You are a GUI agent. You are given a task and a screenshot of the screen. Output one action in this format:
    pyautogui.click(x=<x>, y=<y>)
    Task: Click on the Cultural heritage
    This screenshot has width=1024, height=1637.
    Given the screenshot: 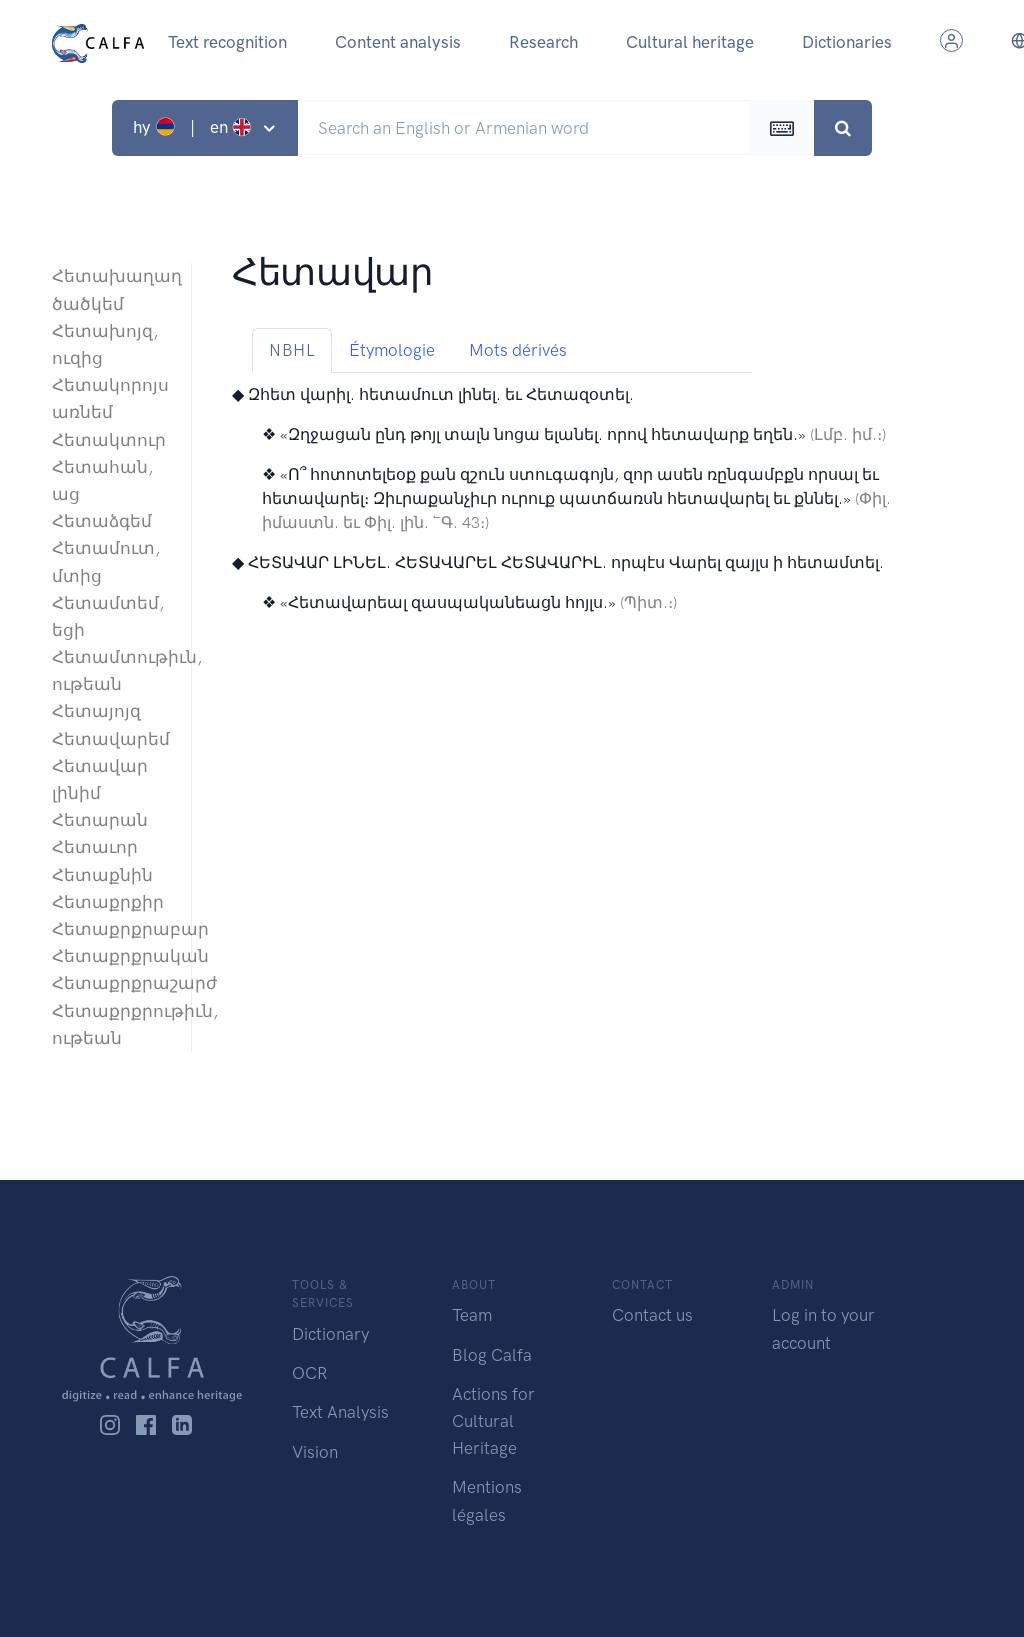 What is the action you would take?
    pyautogui.click(x=690, y=42)
    